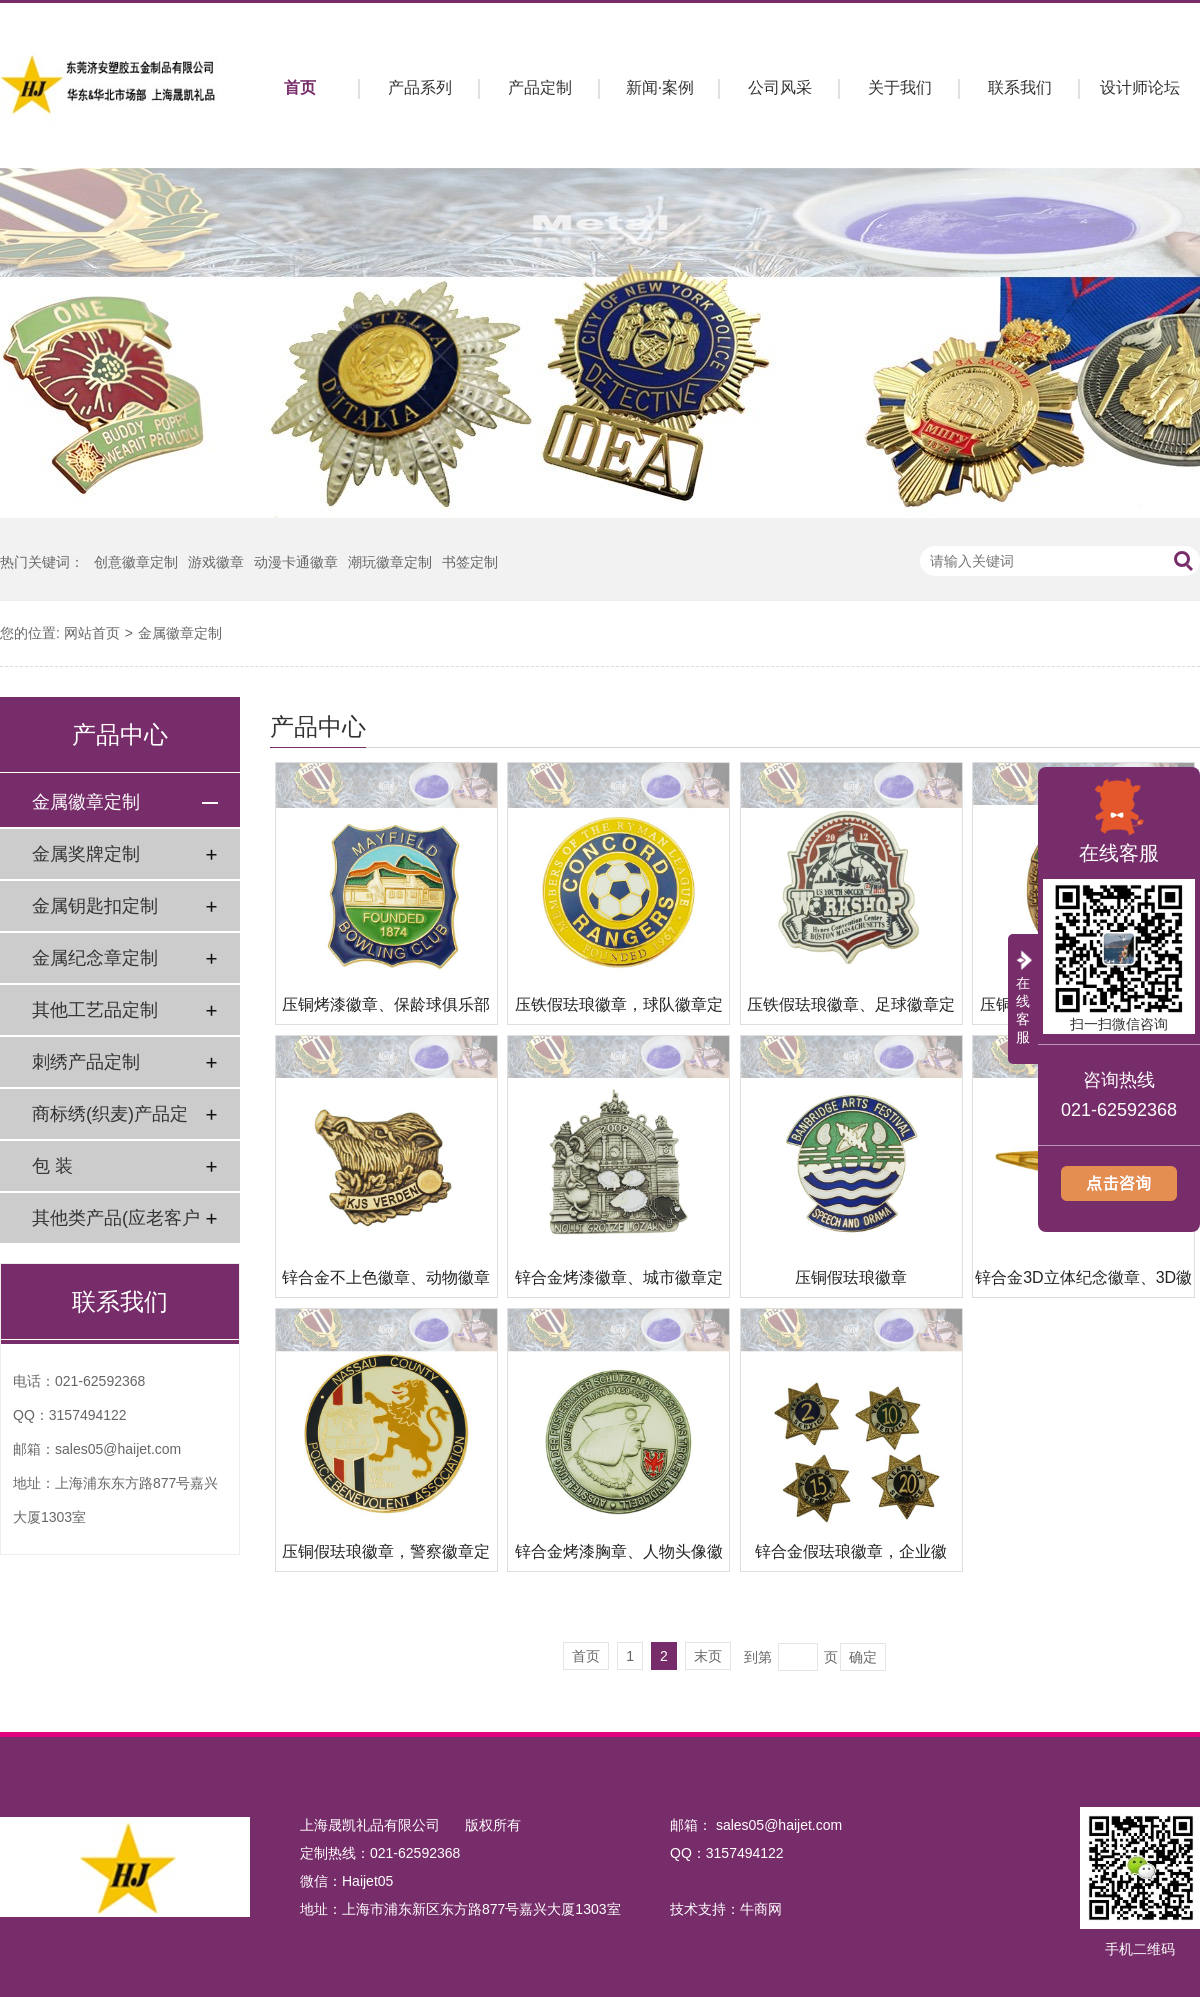 This screenshot has height=1997, width=1200. What do you see at coordinates (851, 1557) in the screenshot?
I see `锌合金假珐琅徽章，企业徽章、周年纪念徽章定制` at bounding box center [851, 1557].